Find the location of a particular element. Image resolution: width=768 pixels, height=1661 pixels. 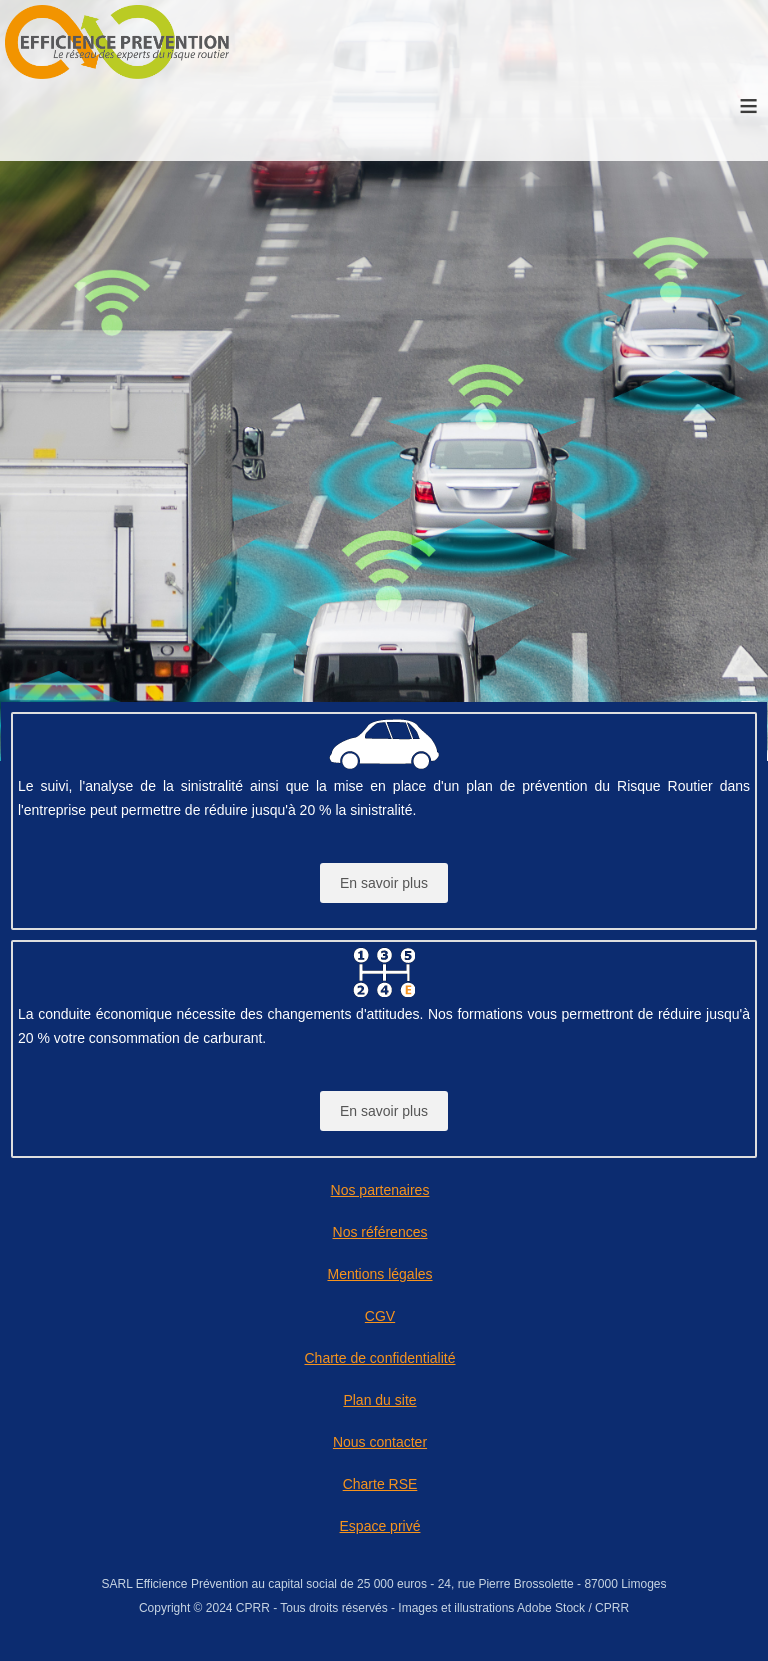

Nous contacter is located at coordinates (380, 1442).